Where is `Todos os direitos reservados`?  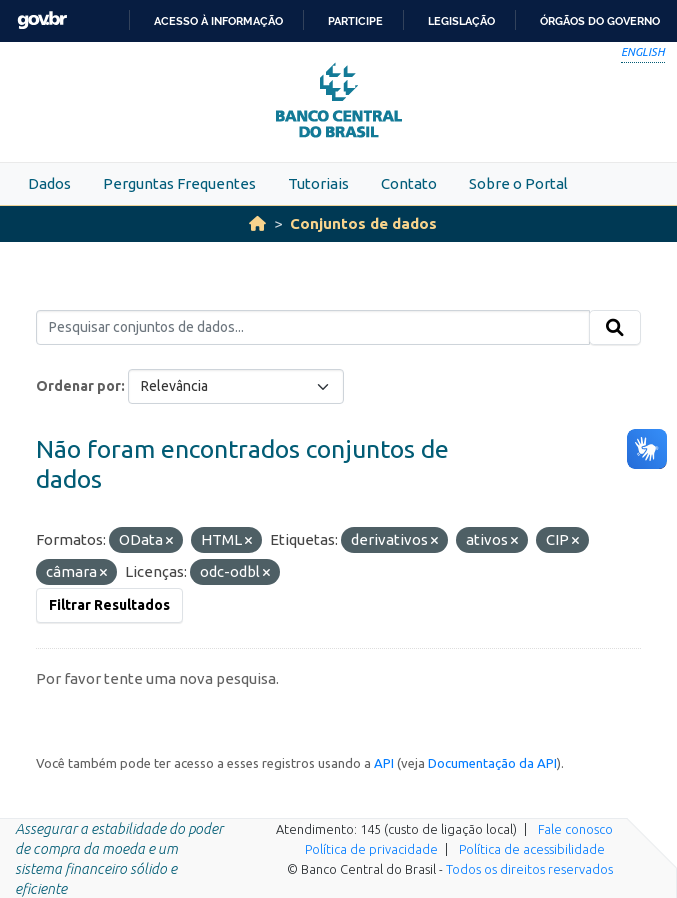
Todos os direitos reservados is located at coordinates (529, 869).